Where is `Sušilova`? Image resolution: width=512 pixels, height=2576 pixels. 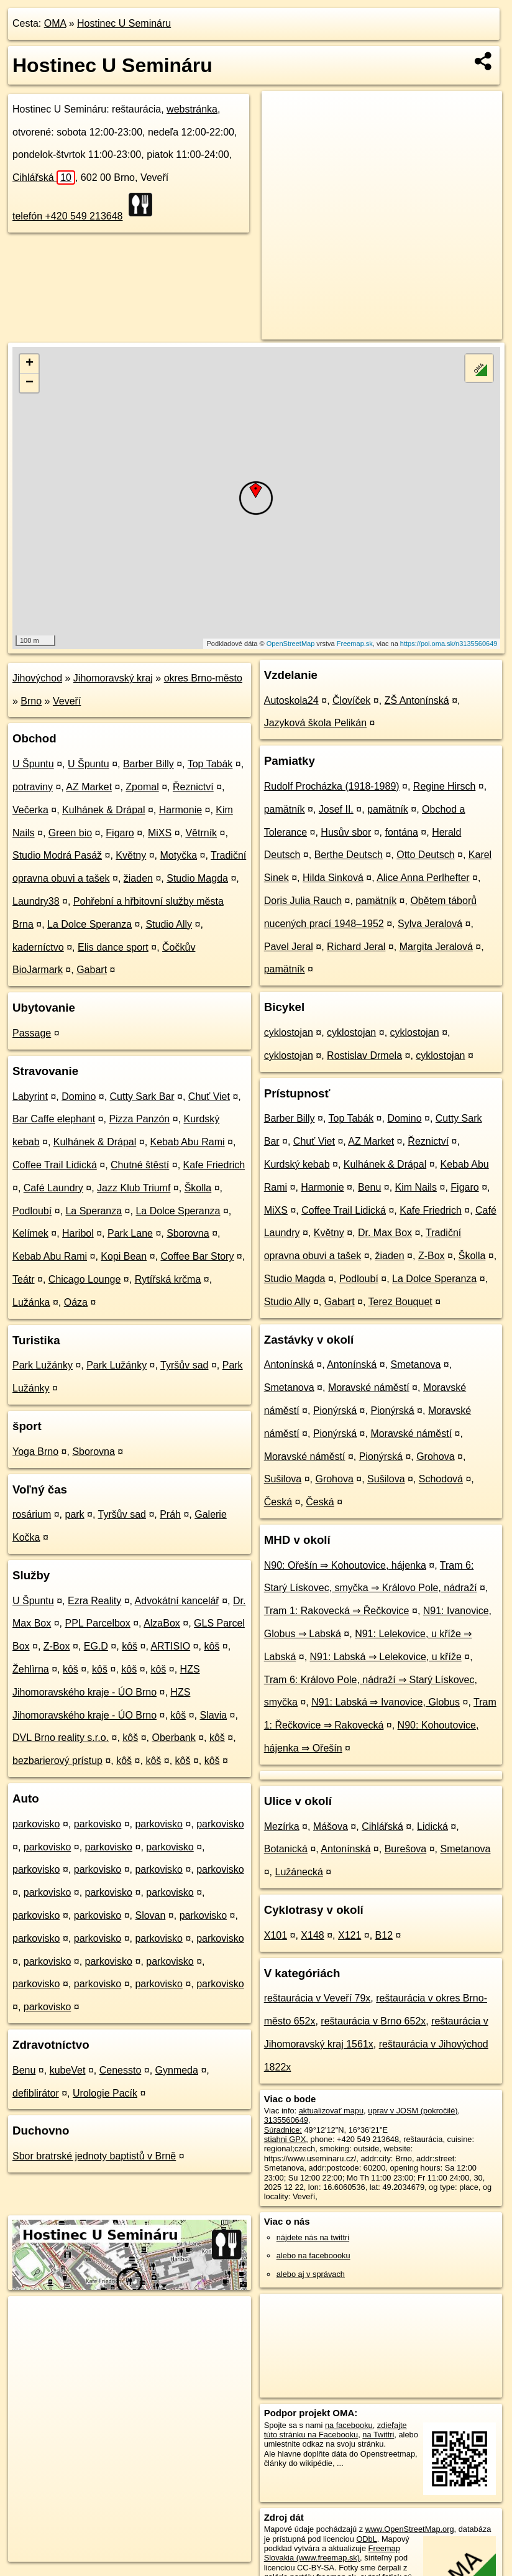
Sušilova is located at coordinates (282, 1479).